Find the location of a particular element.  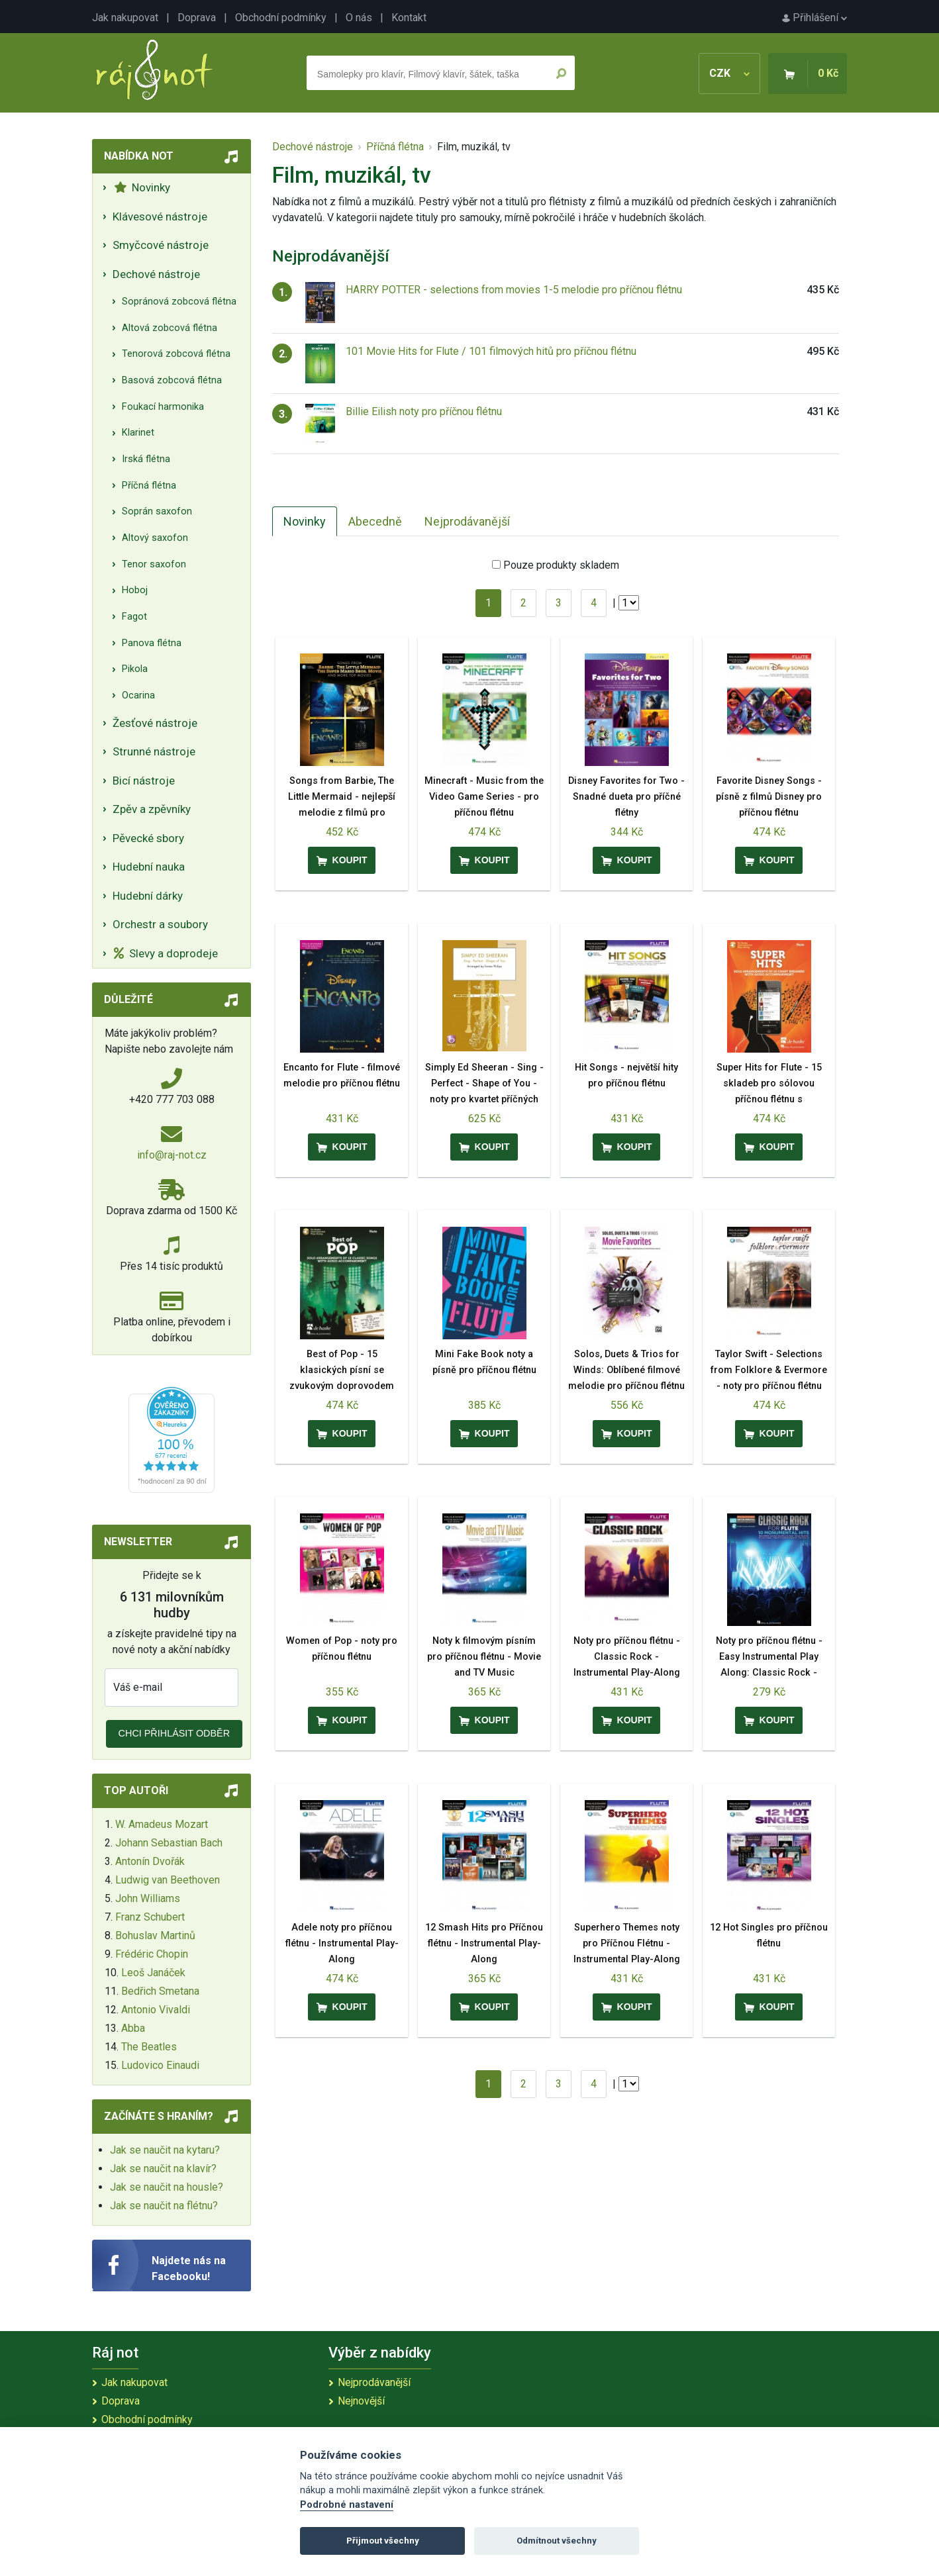

Dechové nástroje is located at coordinates (156, 274).